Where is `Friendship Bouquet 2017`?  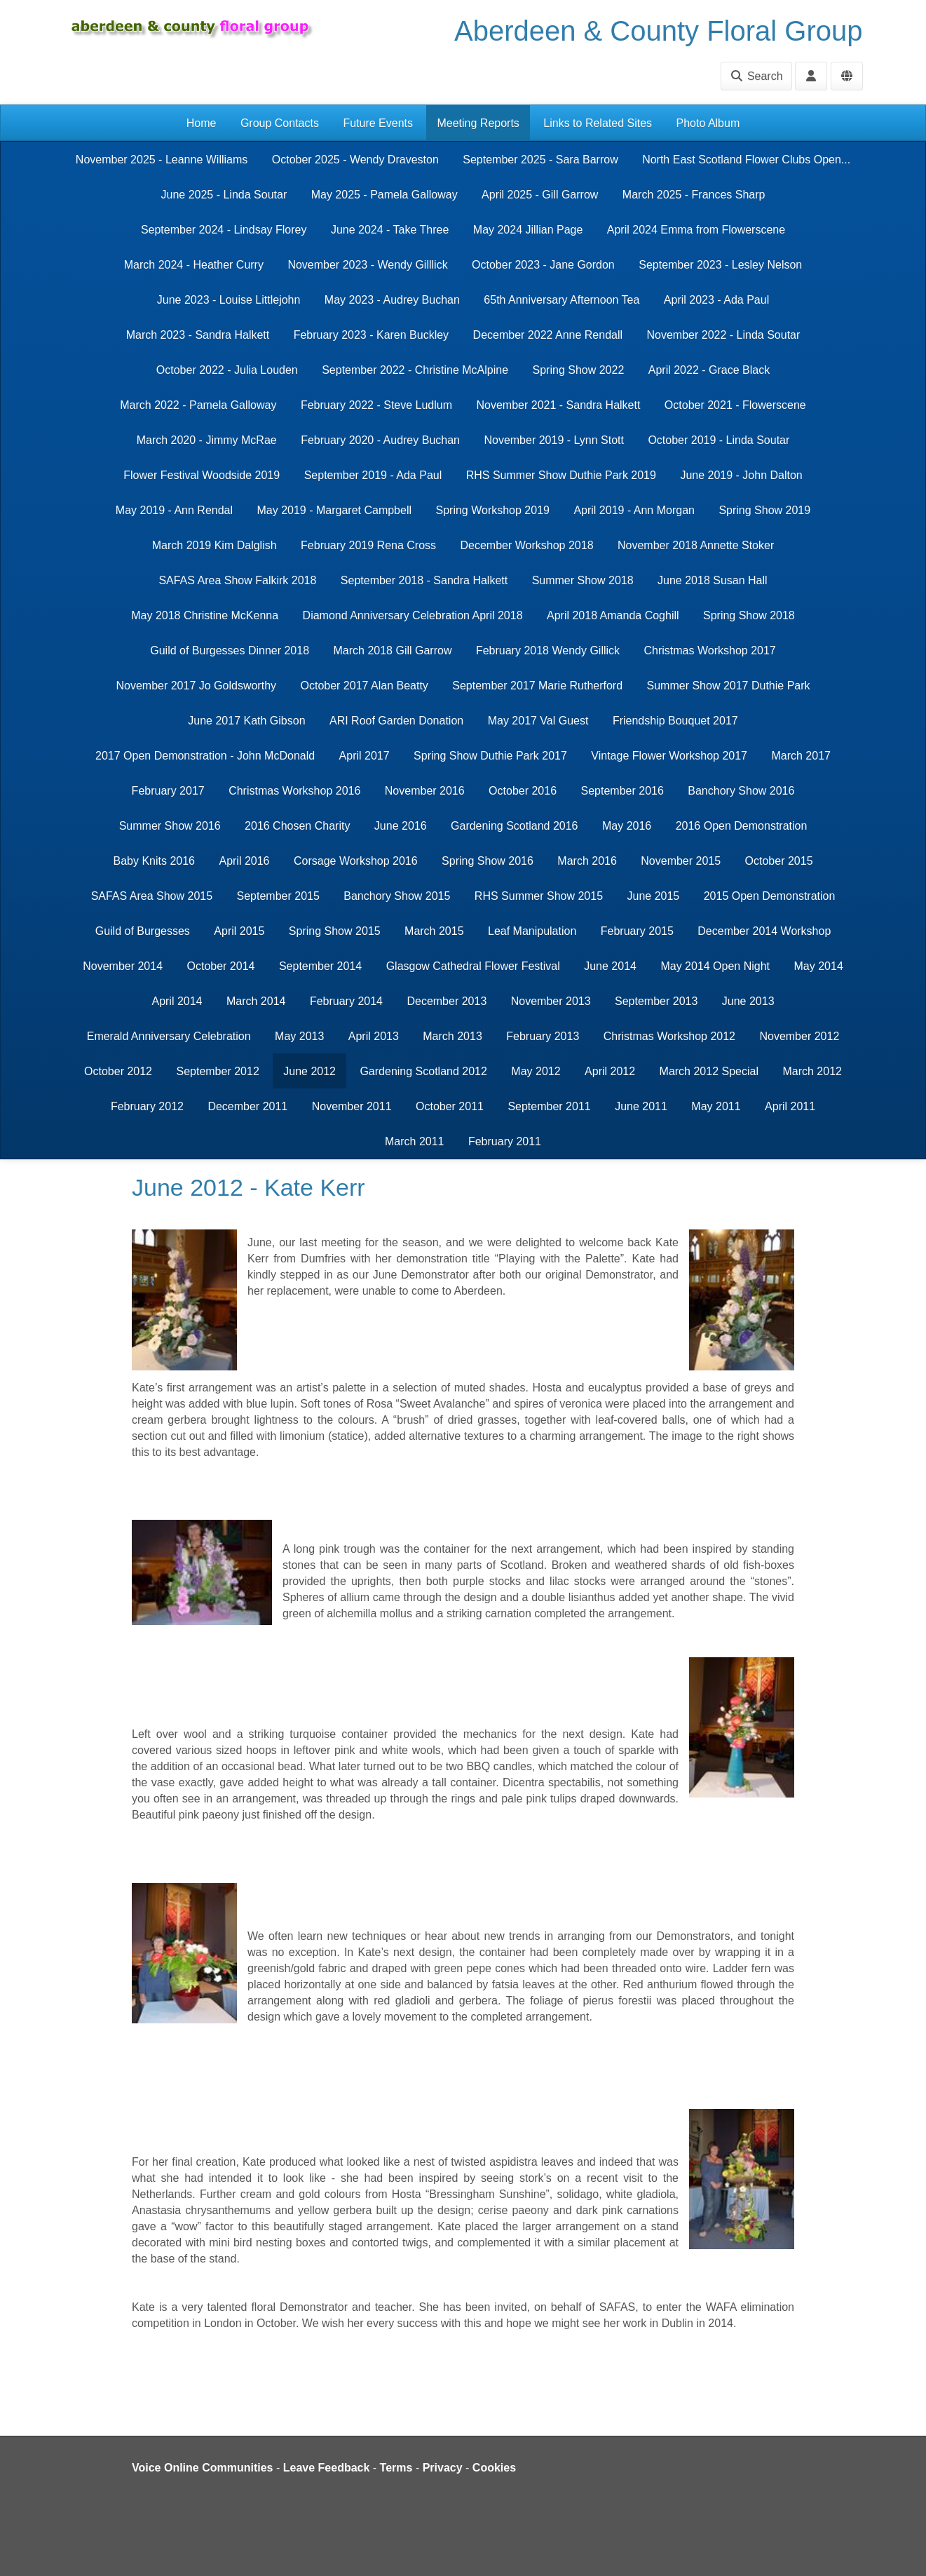
Friendship Bouquet 2017 is located at coordinates (675, 721).